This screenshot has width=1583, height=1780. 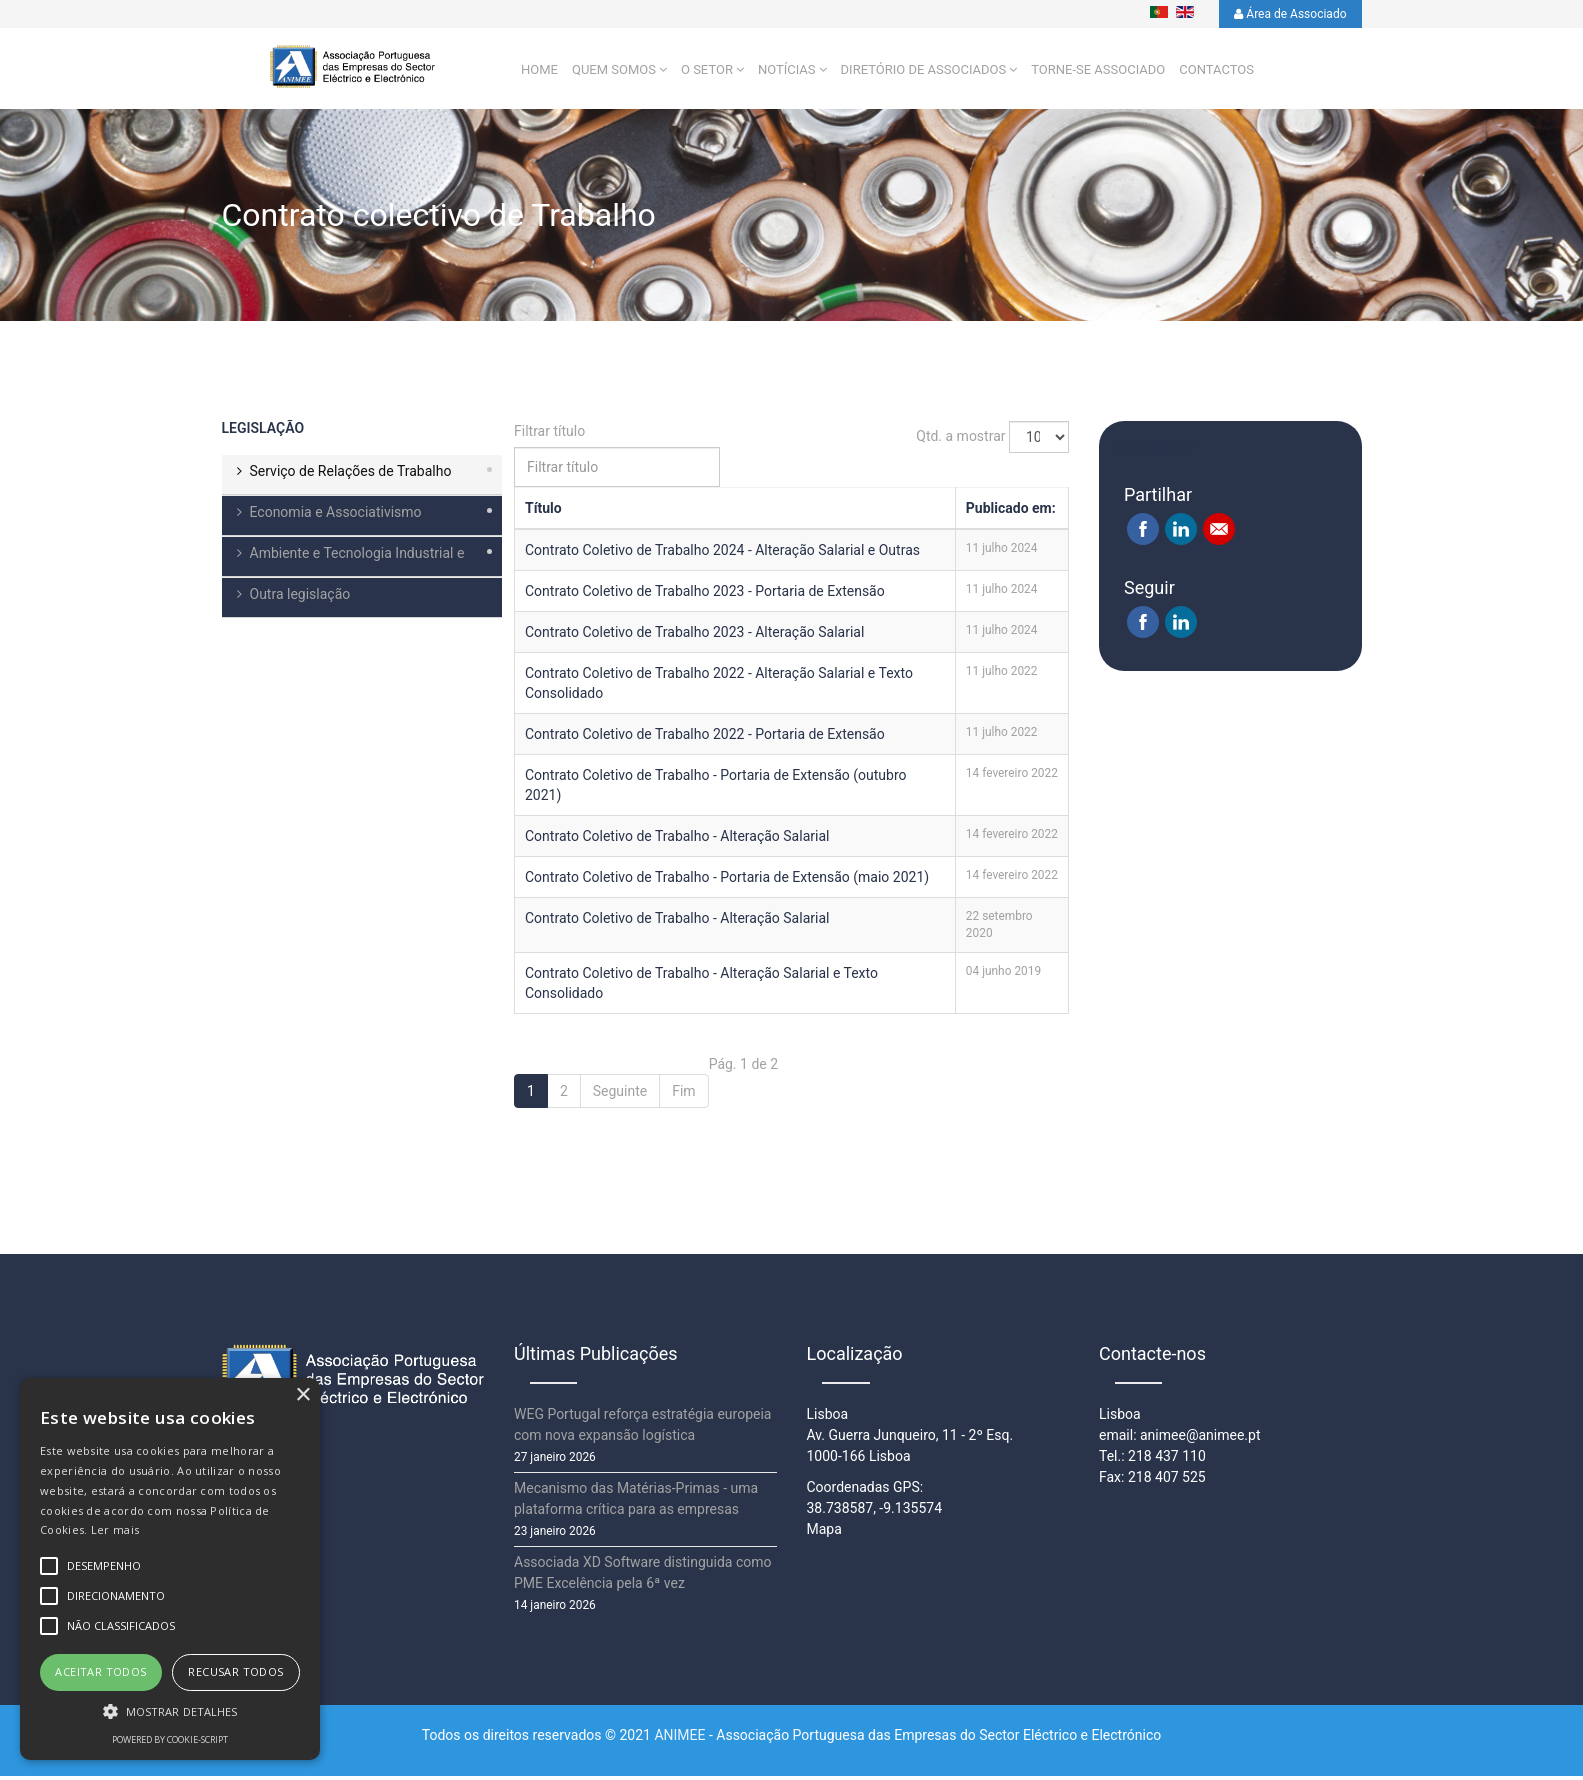 I want to click on Notícias, so click(x=787, y=72).